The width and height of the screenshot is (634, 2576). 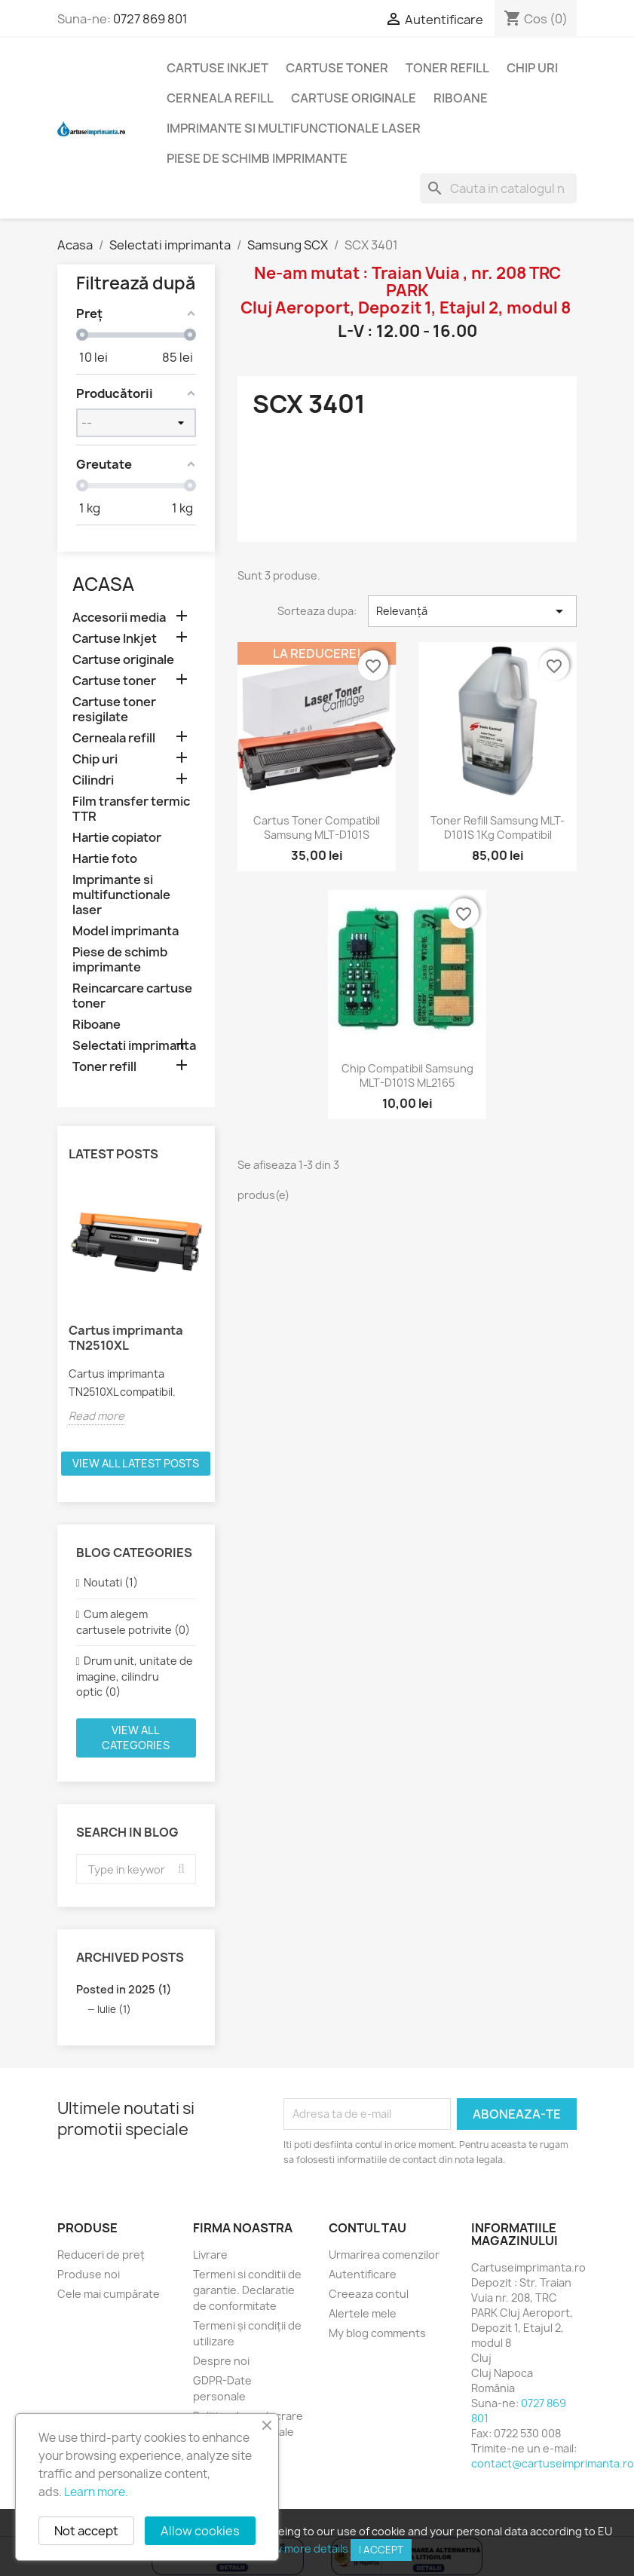 What do you see at coordinates (407, 1076) in the screenshot?
I see `Chip compatibil Samsung MLT-D101S ML2165` at bounding box center [407, 1076].